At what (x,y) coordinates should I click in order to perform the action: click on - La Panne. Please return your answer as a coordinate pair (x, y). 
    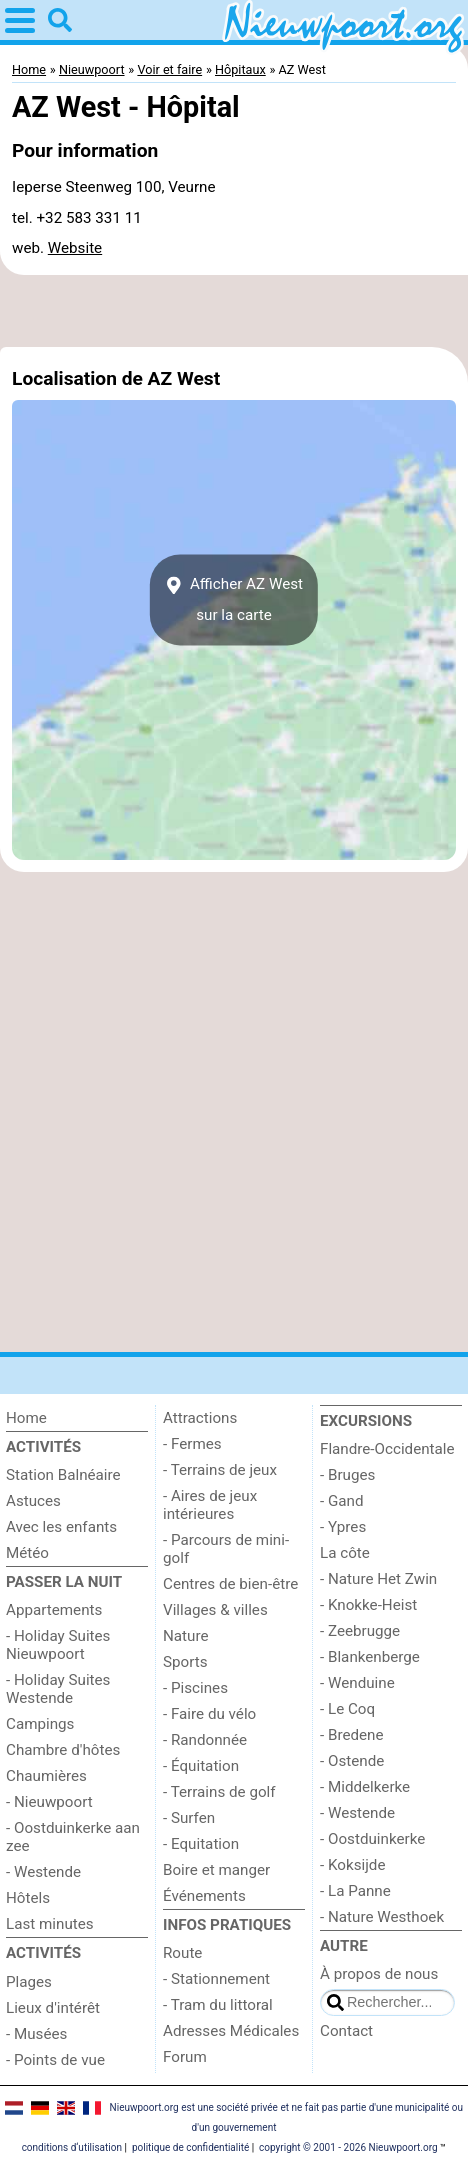
    Looking at the image, I should click on (355, 1891).